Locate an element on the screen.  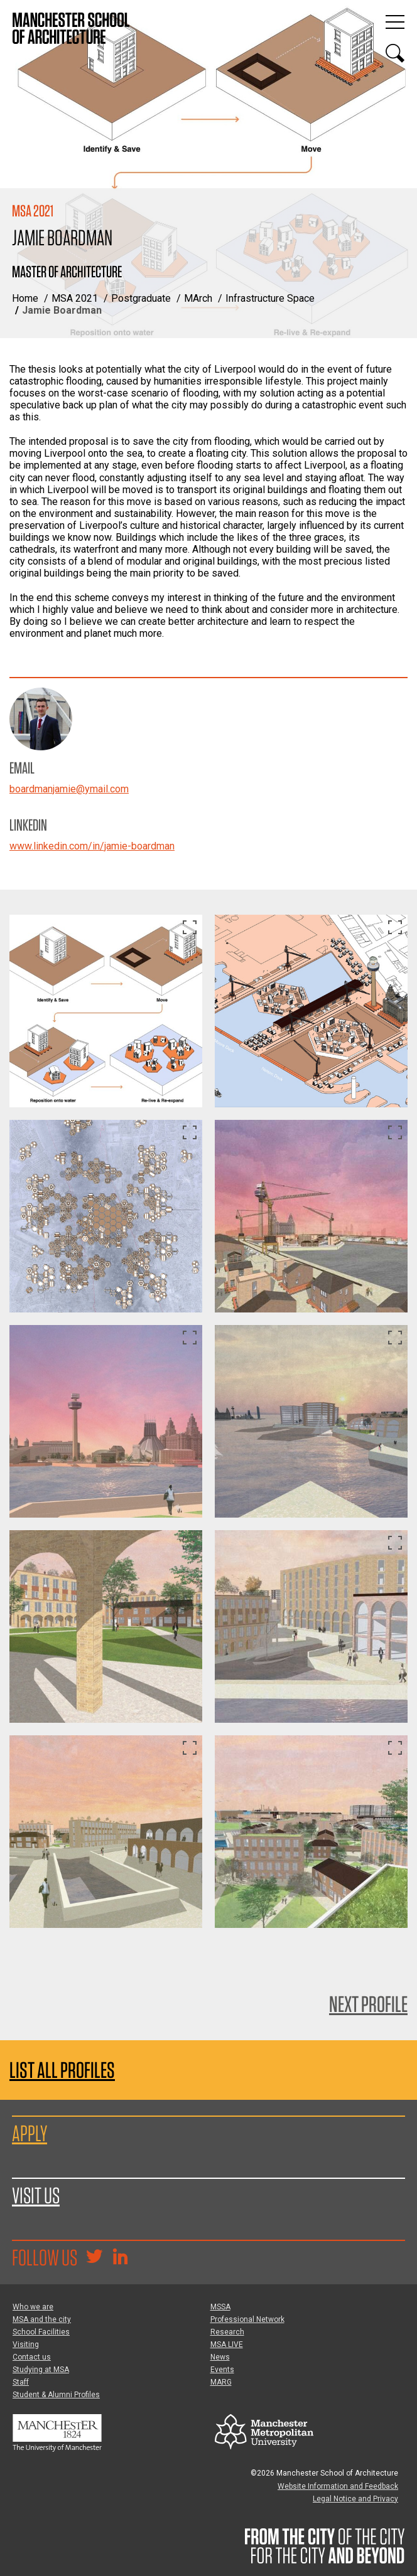
Visiting is located at coordinates (26, 2344).